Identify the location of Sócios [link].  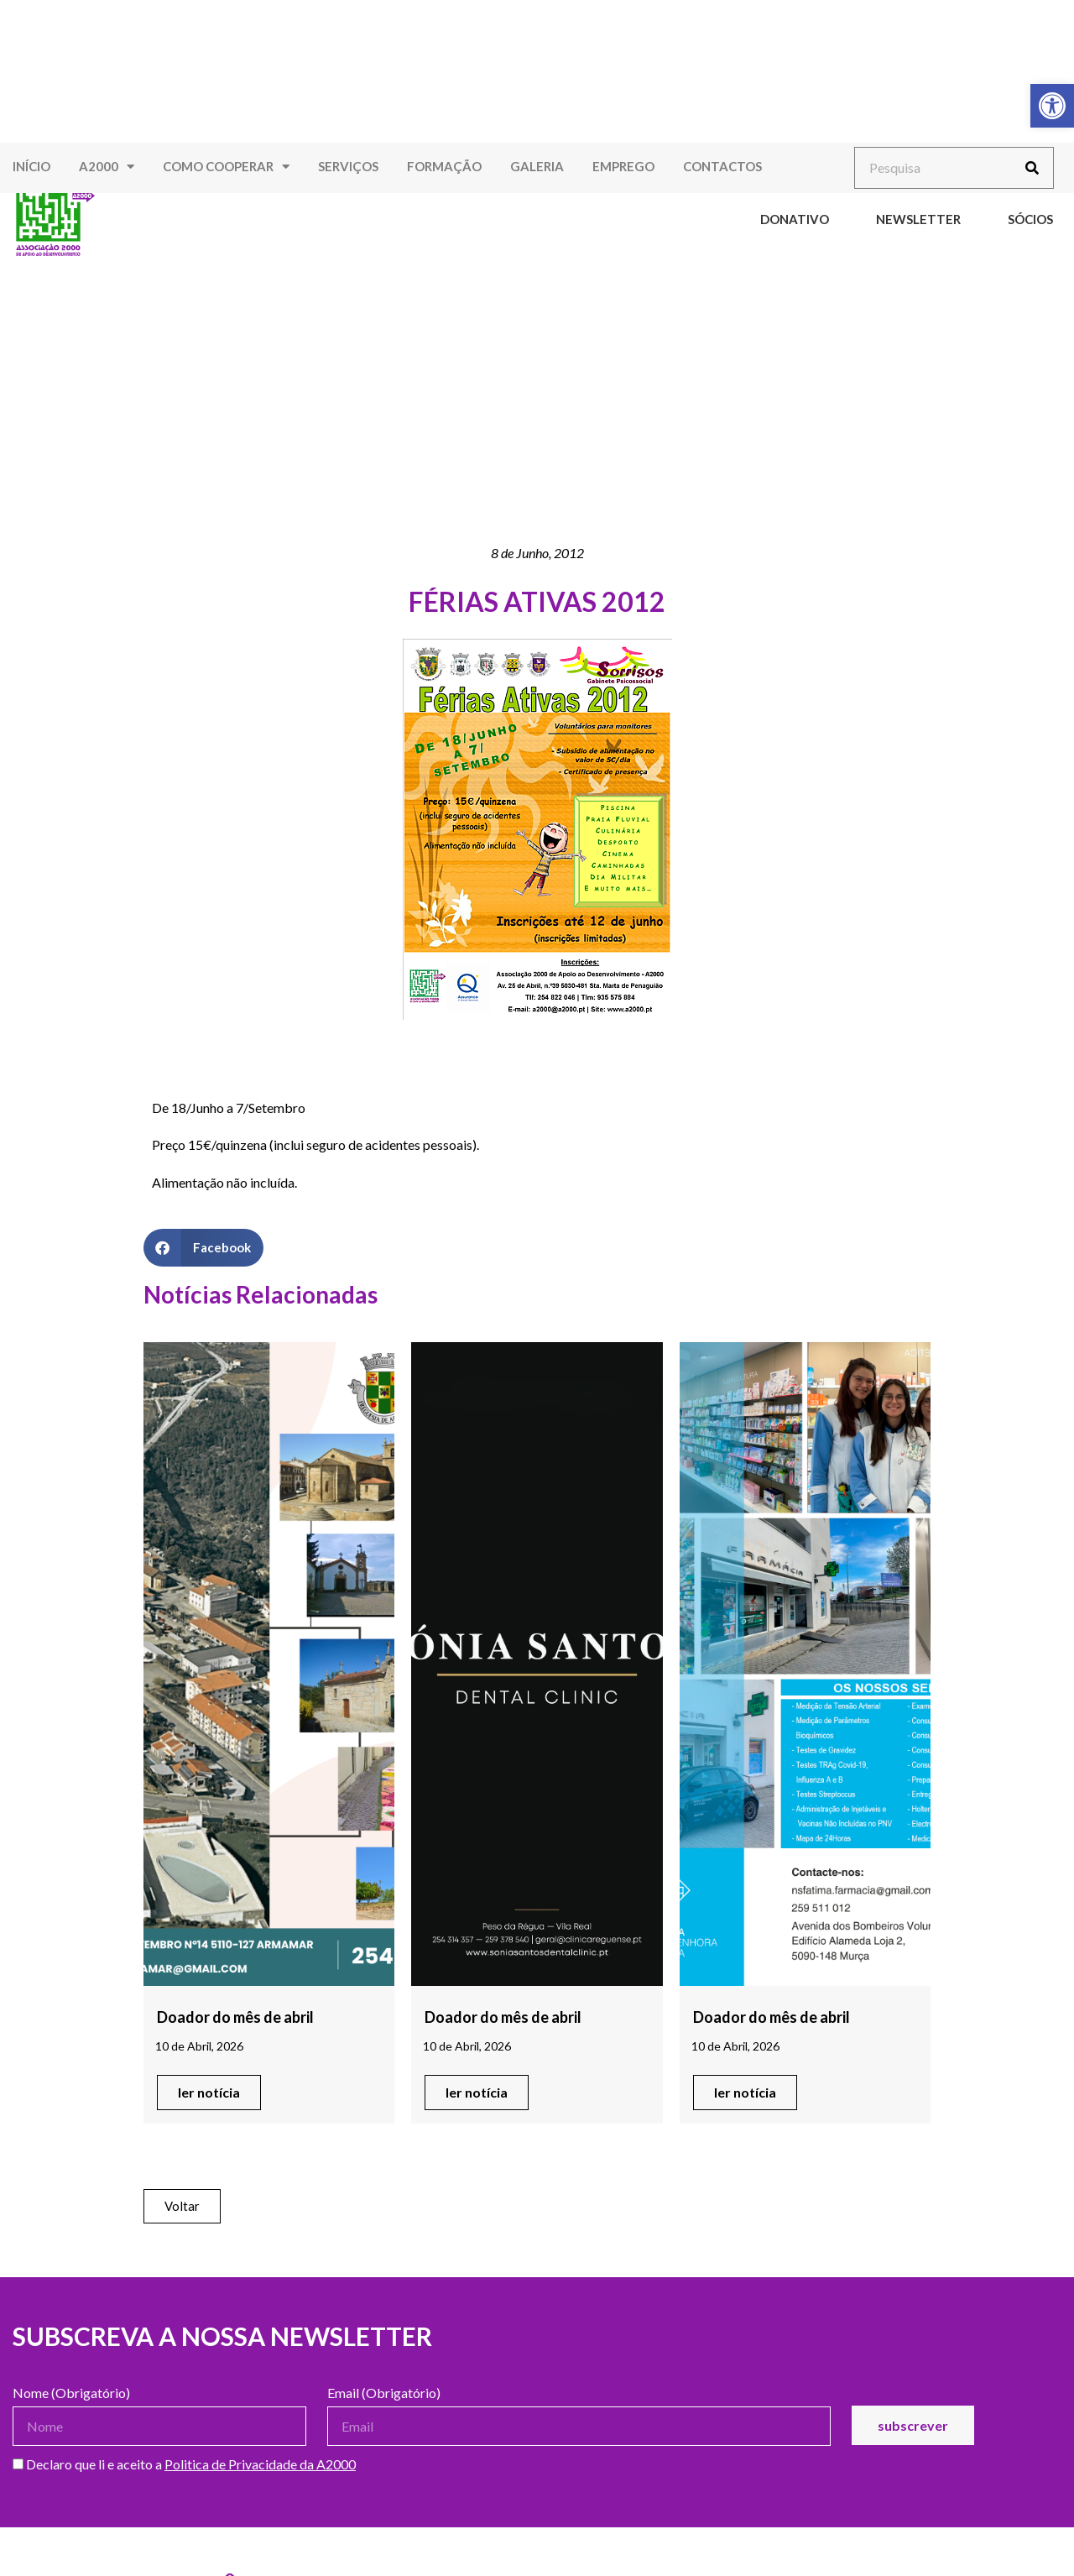
(1030, 219).